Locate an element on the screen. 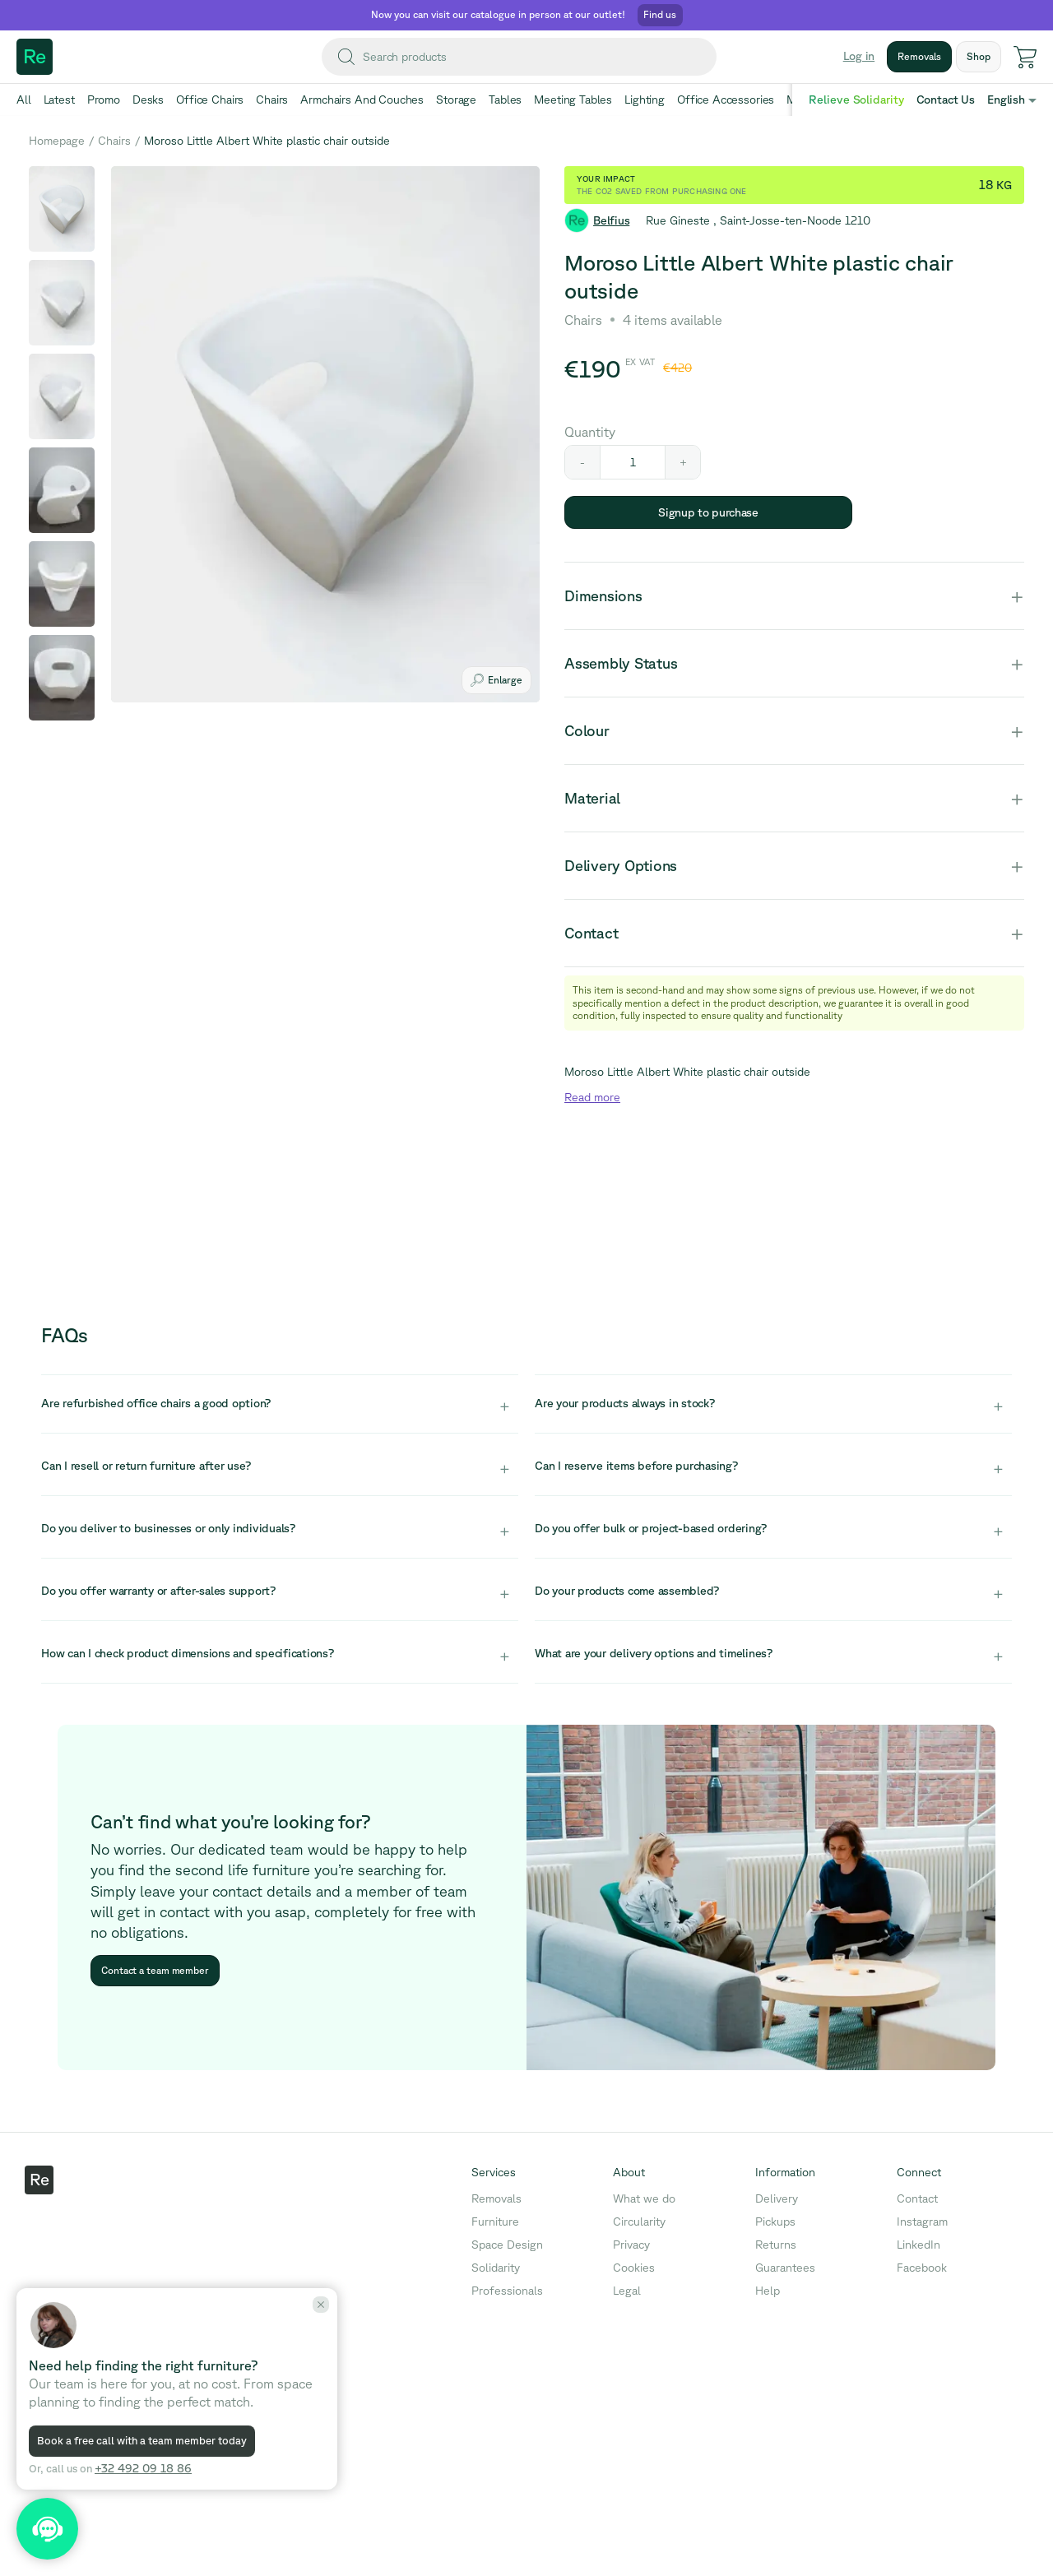 The width and height of the screenshot is (1053, 2576). Professionals is located at coordinates (507, 2290).